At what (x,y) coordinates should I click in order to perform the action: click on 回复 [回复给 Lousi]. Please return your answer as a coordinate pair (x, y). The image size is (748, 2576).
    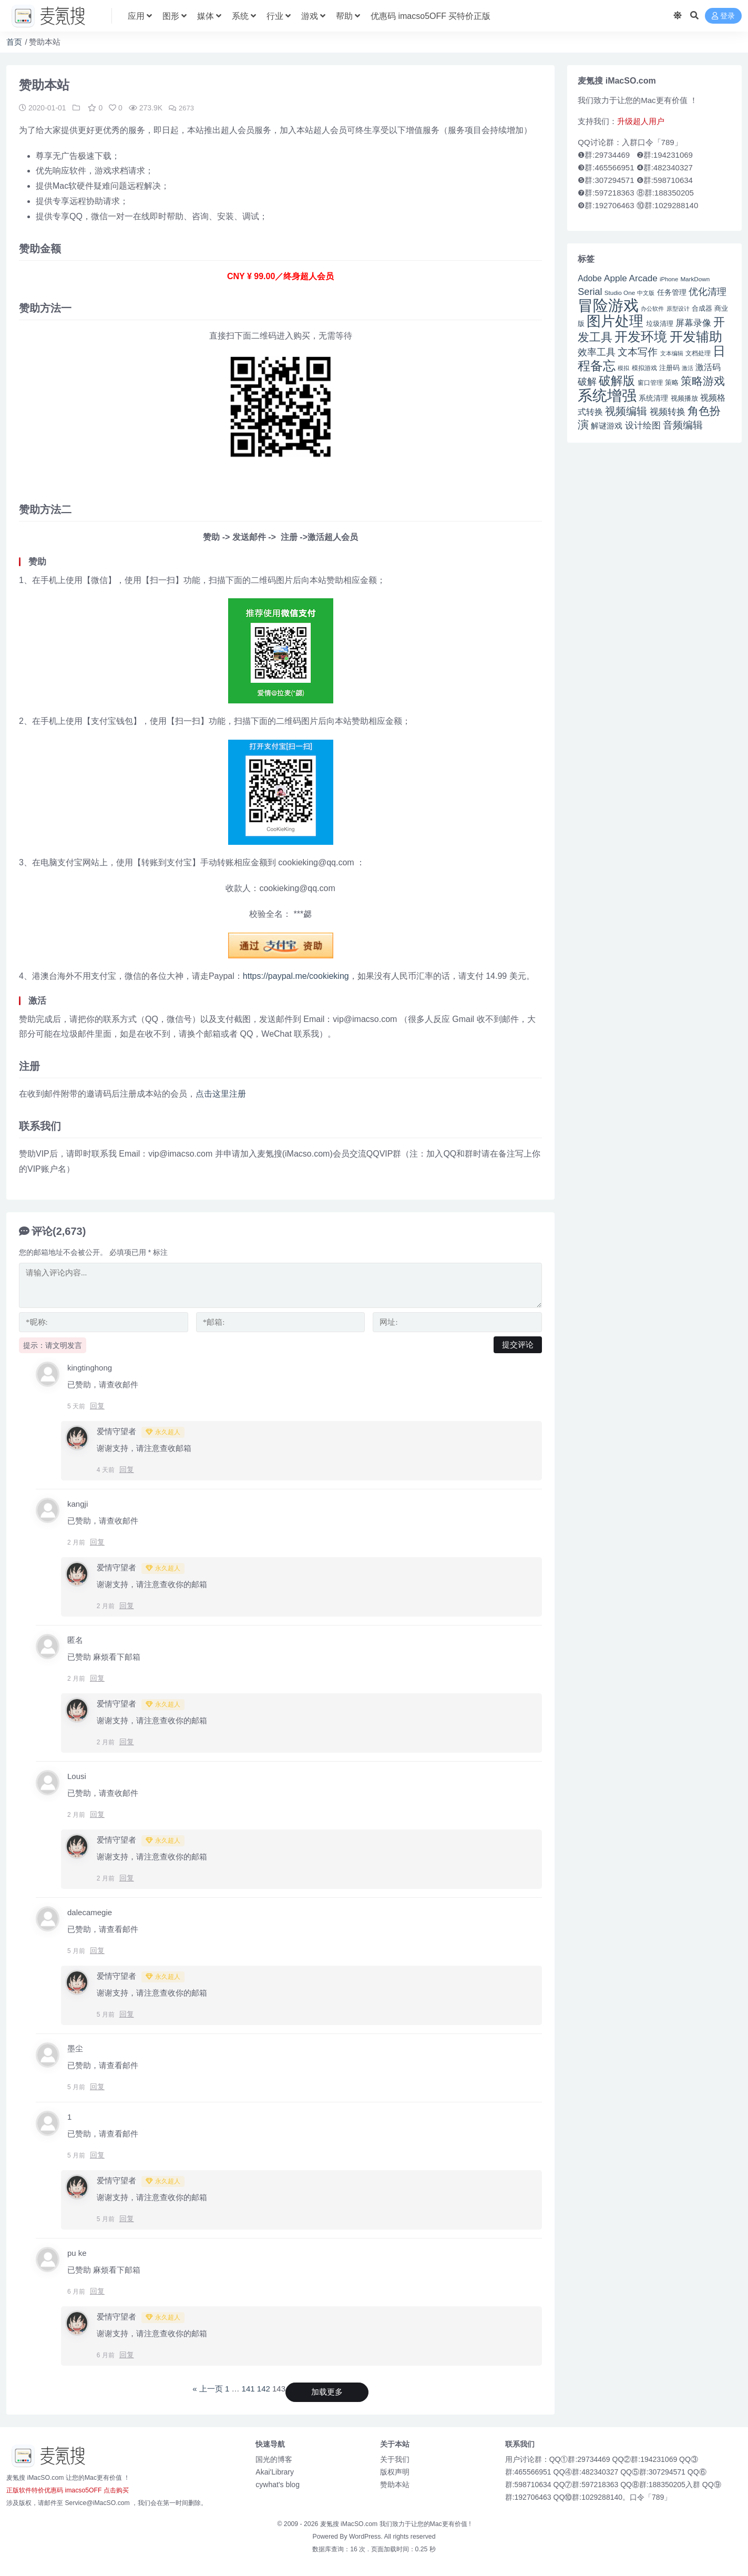
    Looking at the image, I should click on (97, 1814).